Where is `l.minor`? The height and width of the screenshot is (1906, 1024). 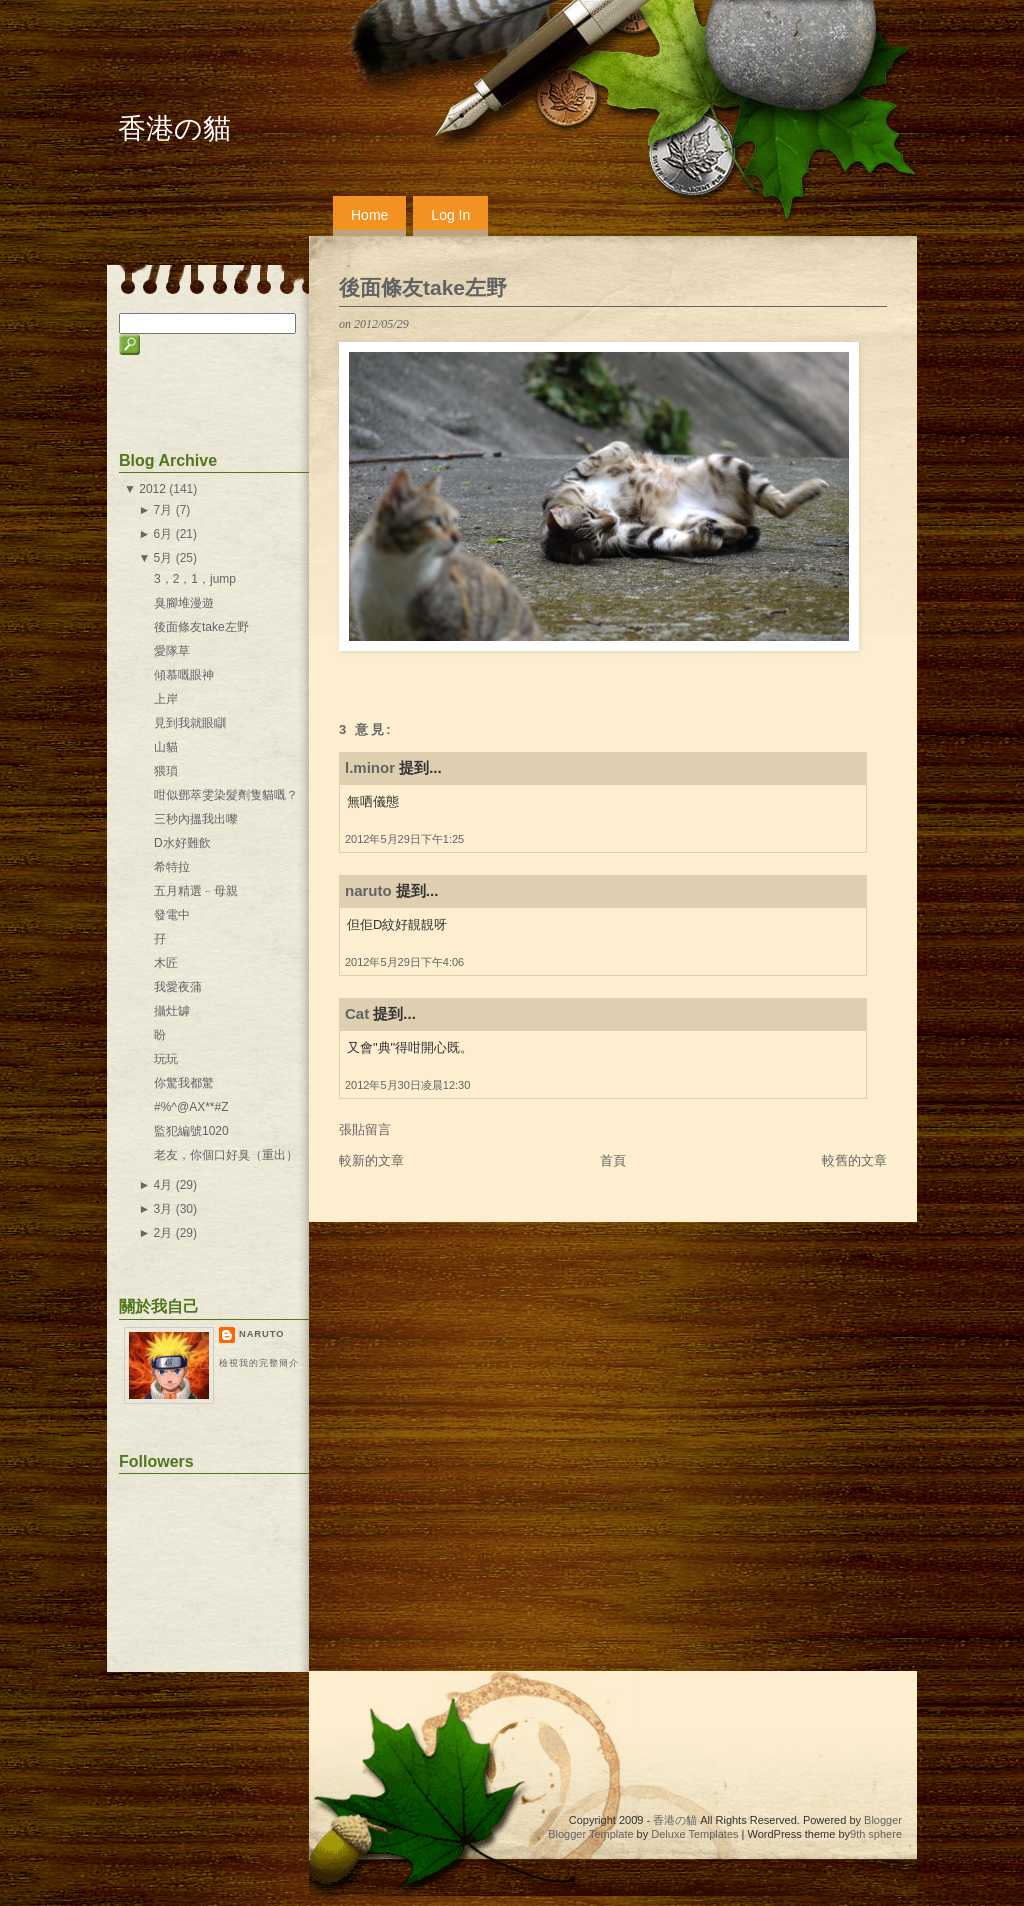 l.minor is located at coordinates (370, 767).